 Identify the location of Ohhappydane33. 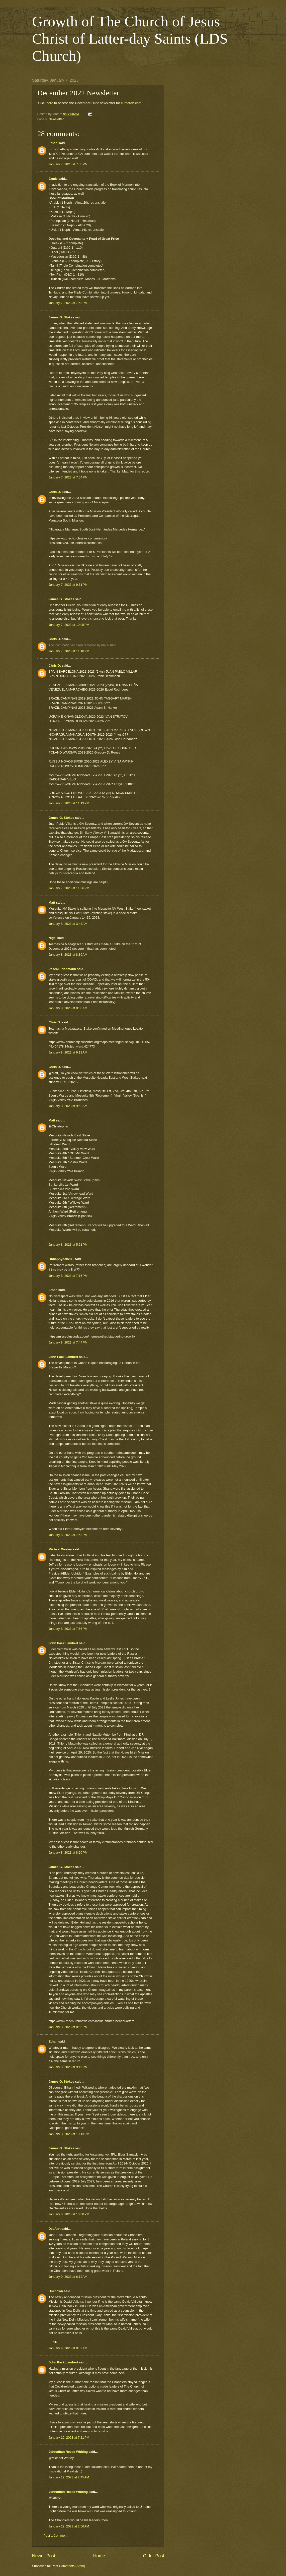
(61, 1259).